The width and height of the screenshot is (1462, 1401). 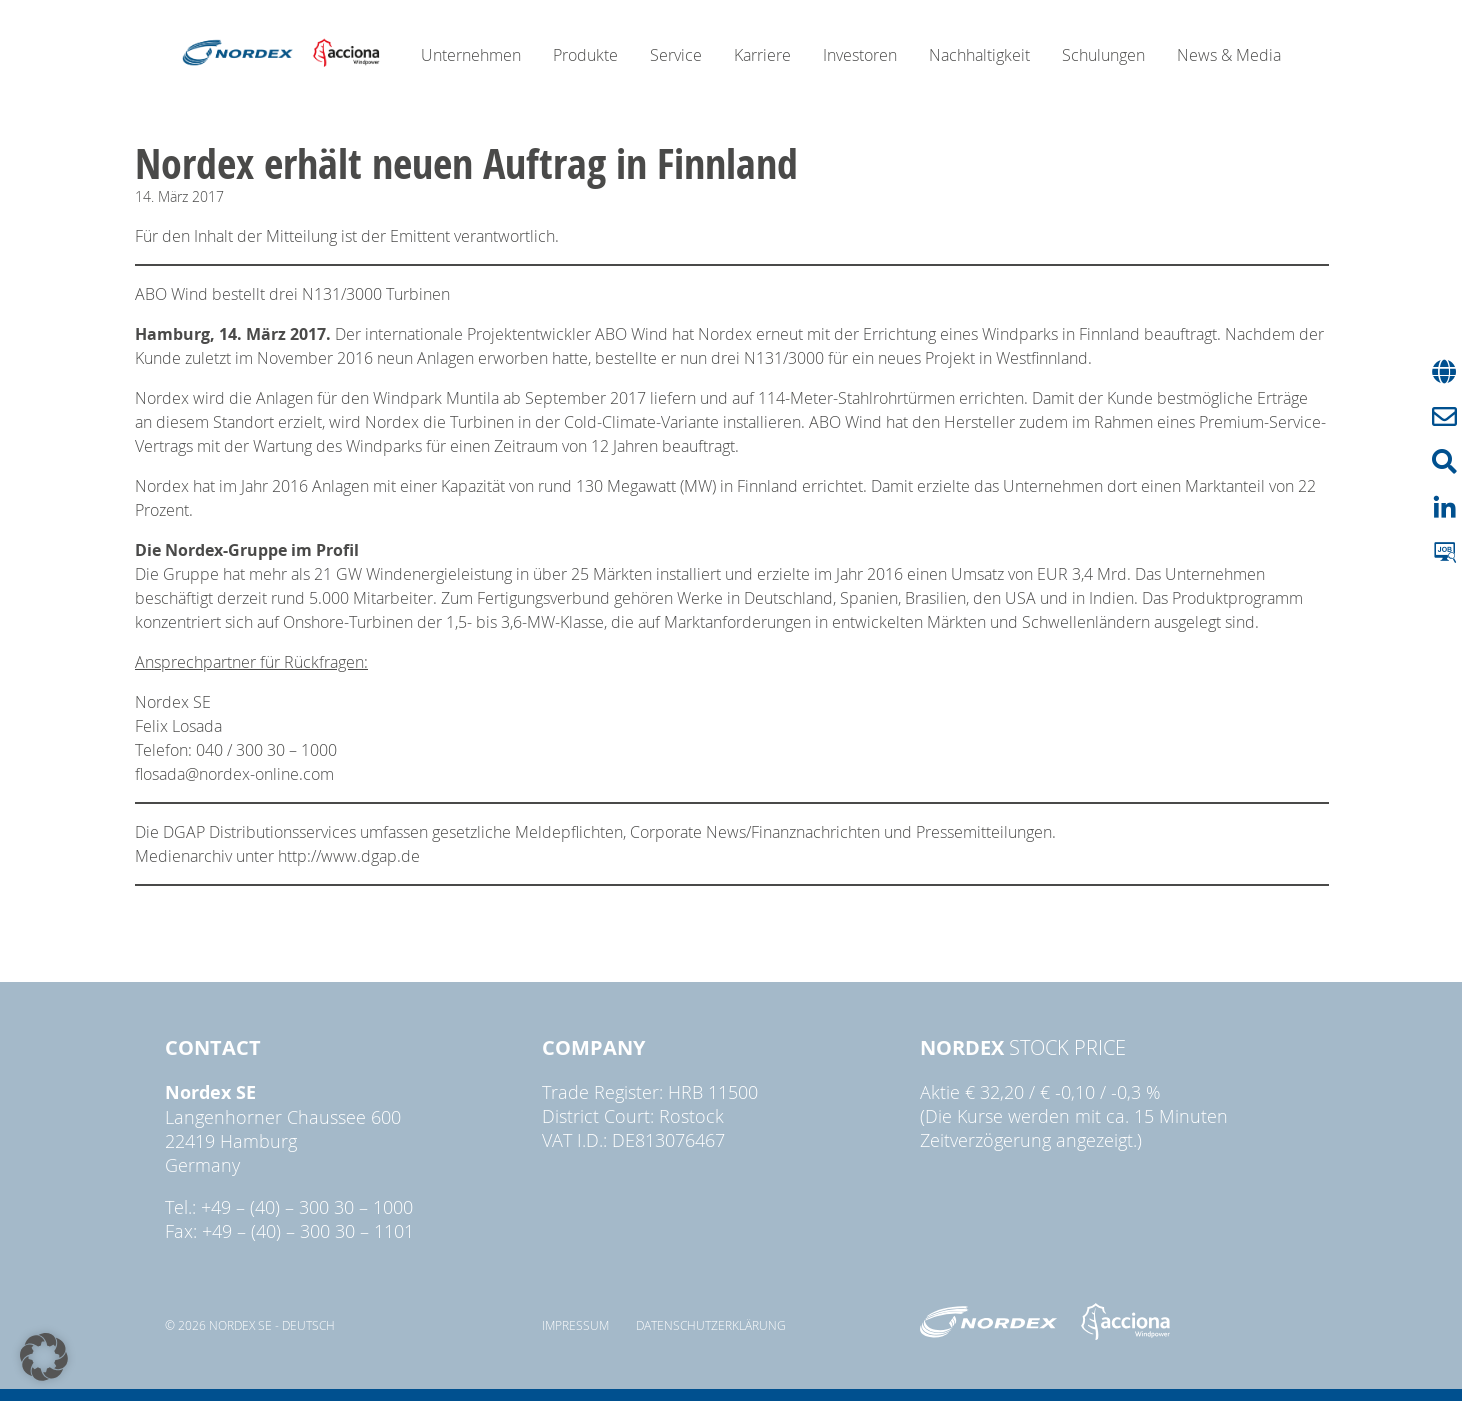 What do you see at coordinates (575, 1325) in the screenshot?
I see `Impressum` at bounding box center [575, 1325].